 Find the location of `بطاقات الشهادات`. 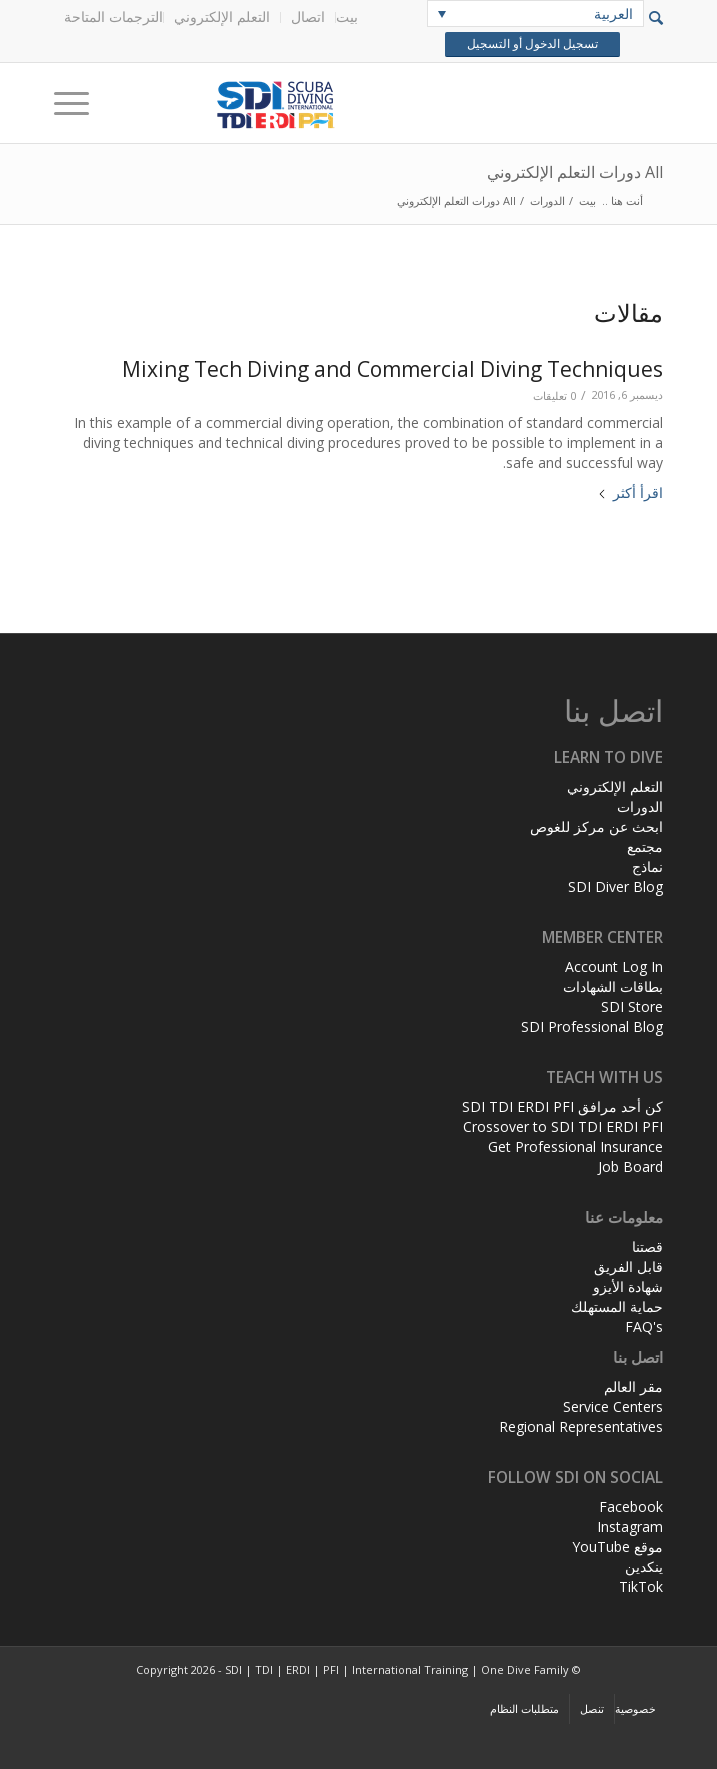

بطاقات الشهادات is located at coordinates (613, 986).